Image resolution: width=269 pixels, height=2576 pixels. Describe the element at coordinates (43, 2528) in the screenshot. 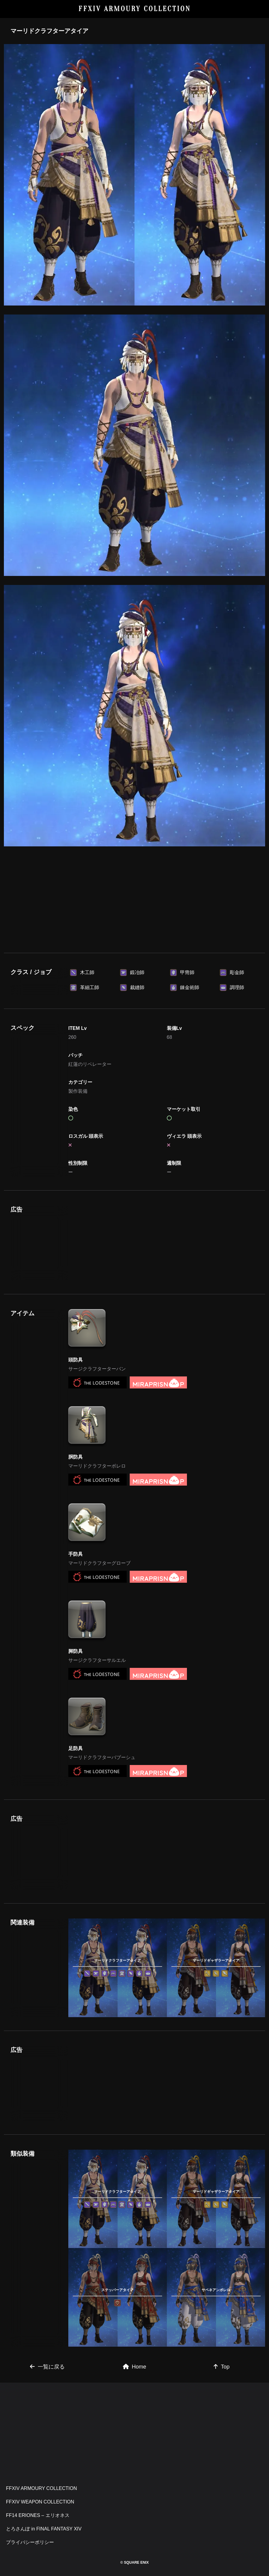

I see `とろさんぽ in FINAL FANTASY XIV` at that location.